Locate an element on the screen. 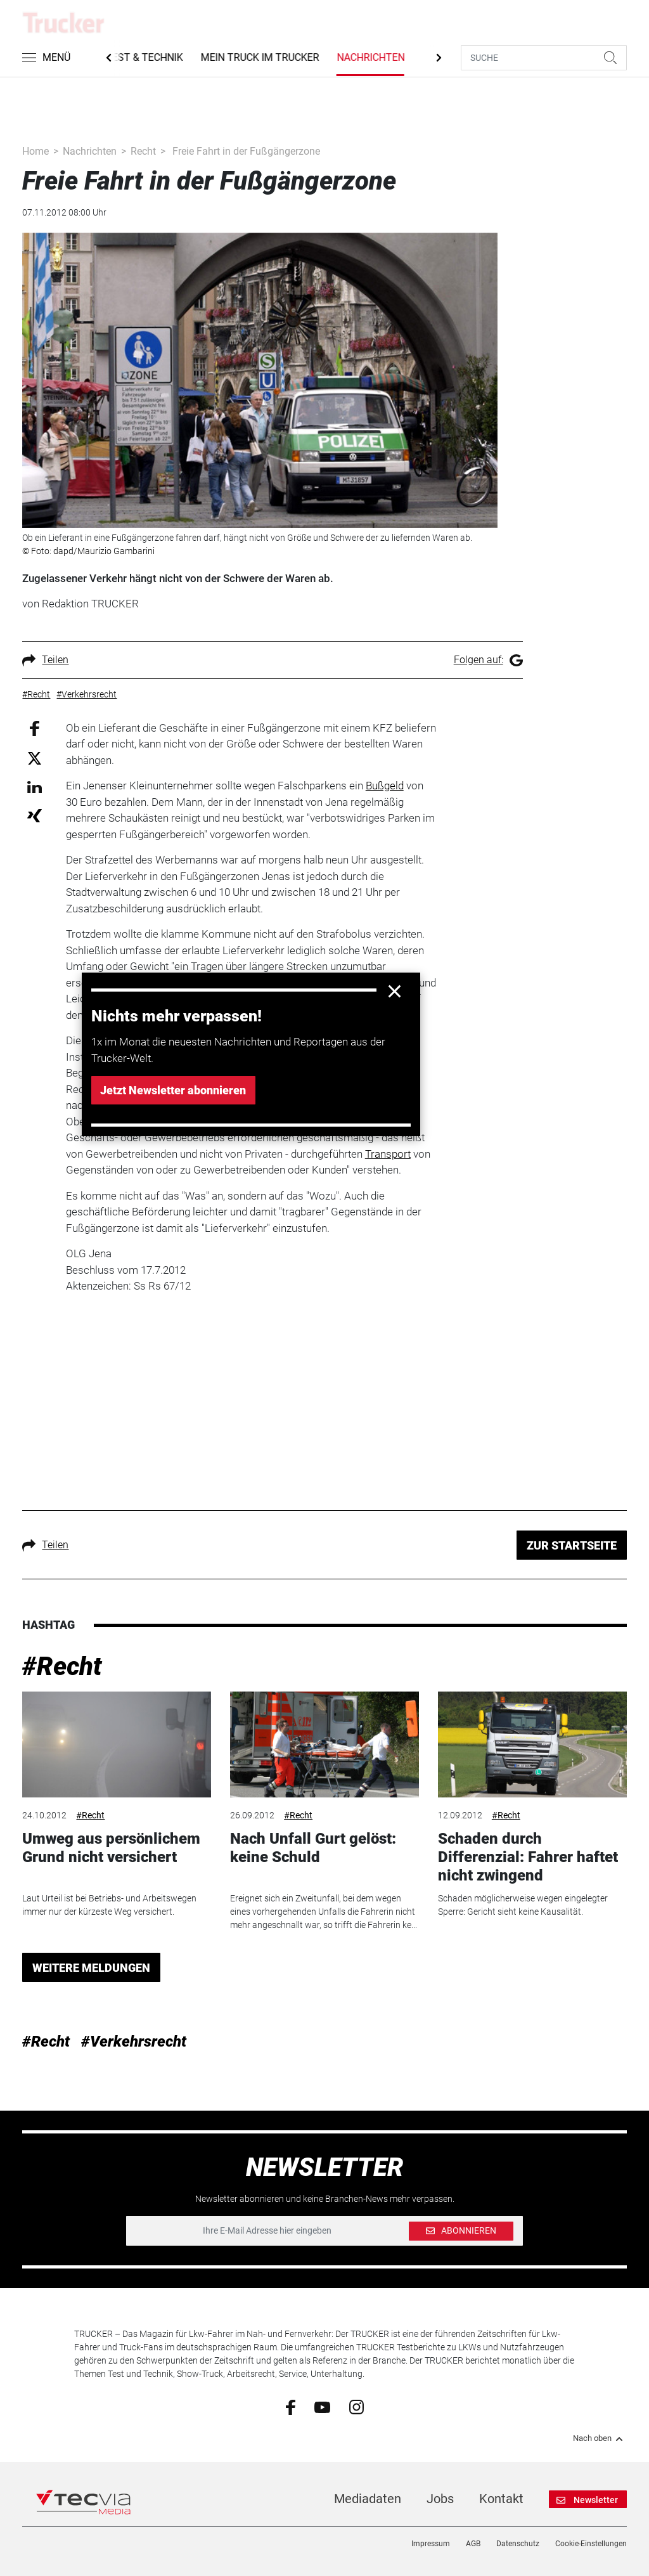 Image resolution: width=649 pixels, height=2576 pixels. Nach oben is located at coordinates (600, 2438).